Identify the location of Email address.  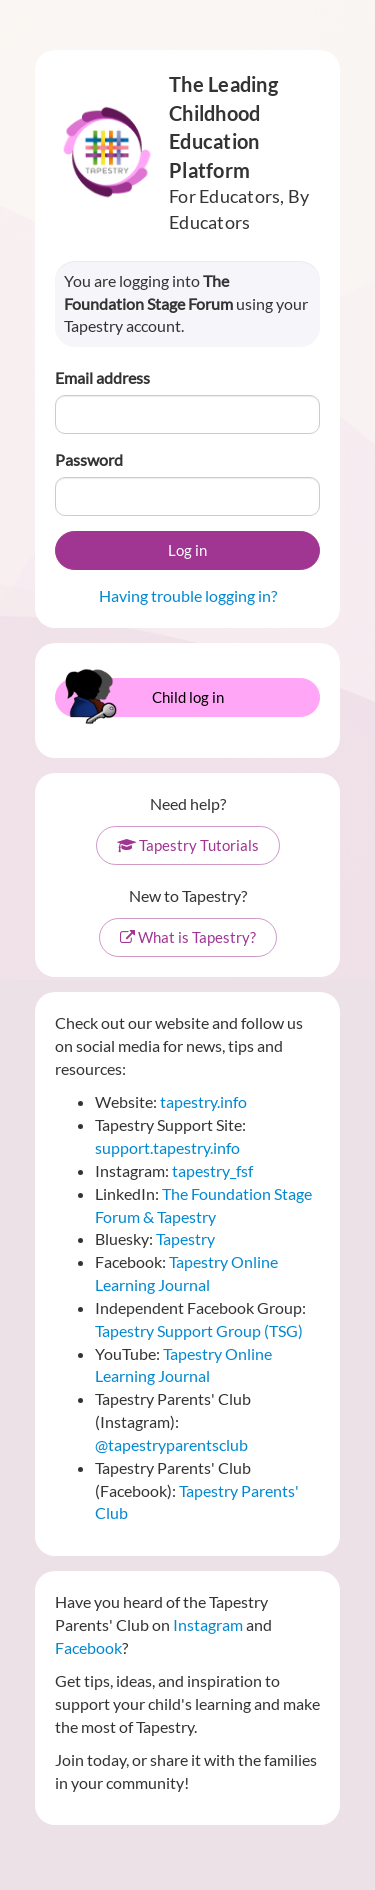
(102, 377).